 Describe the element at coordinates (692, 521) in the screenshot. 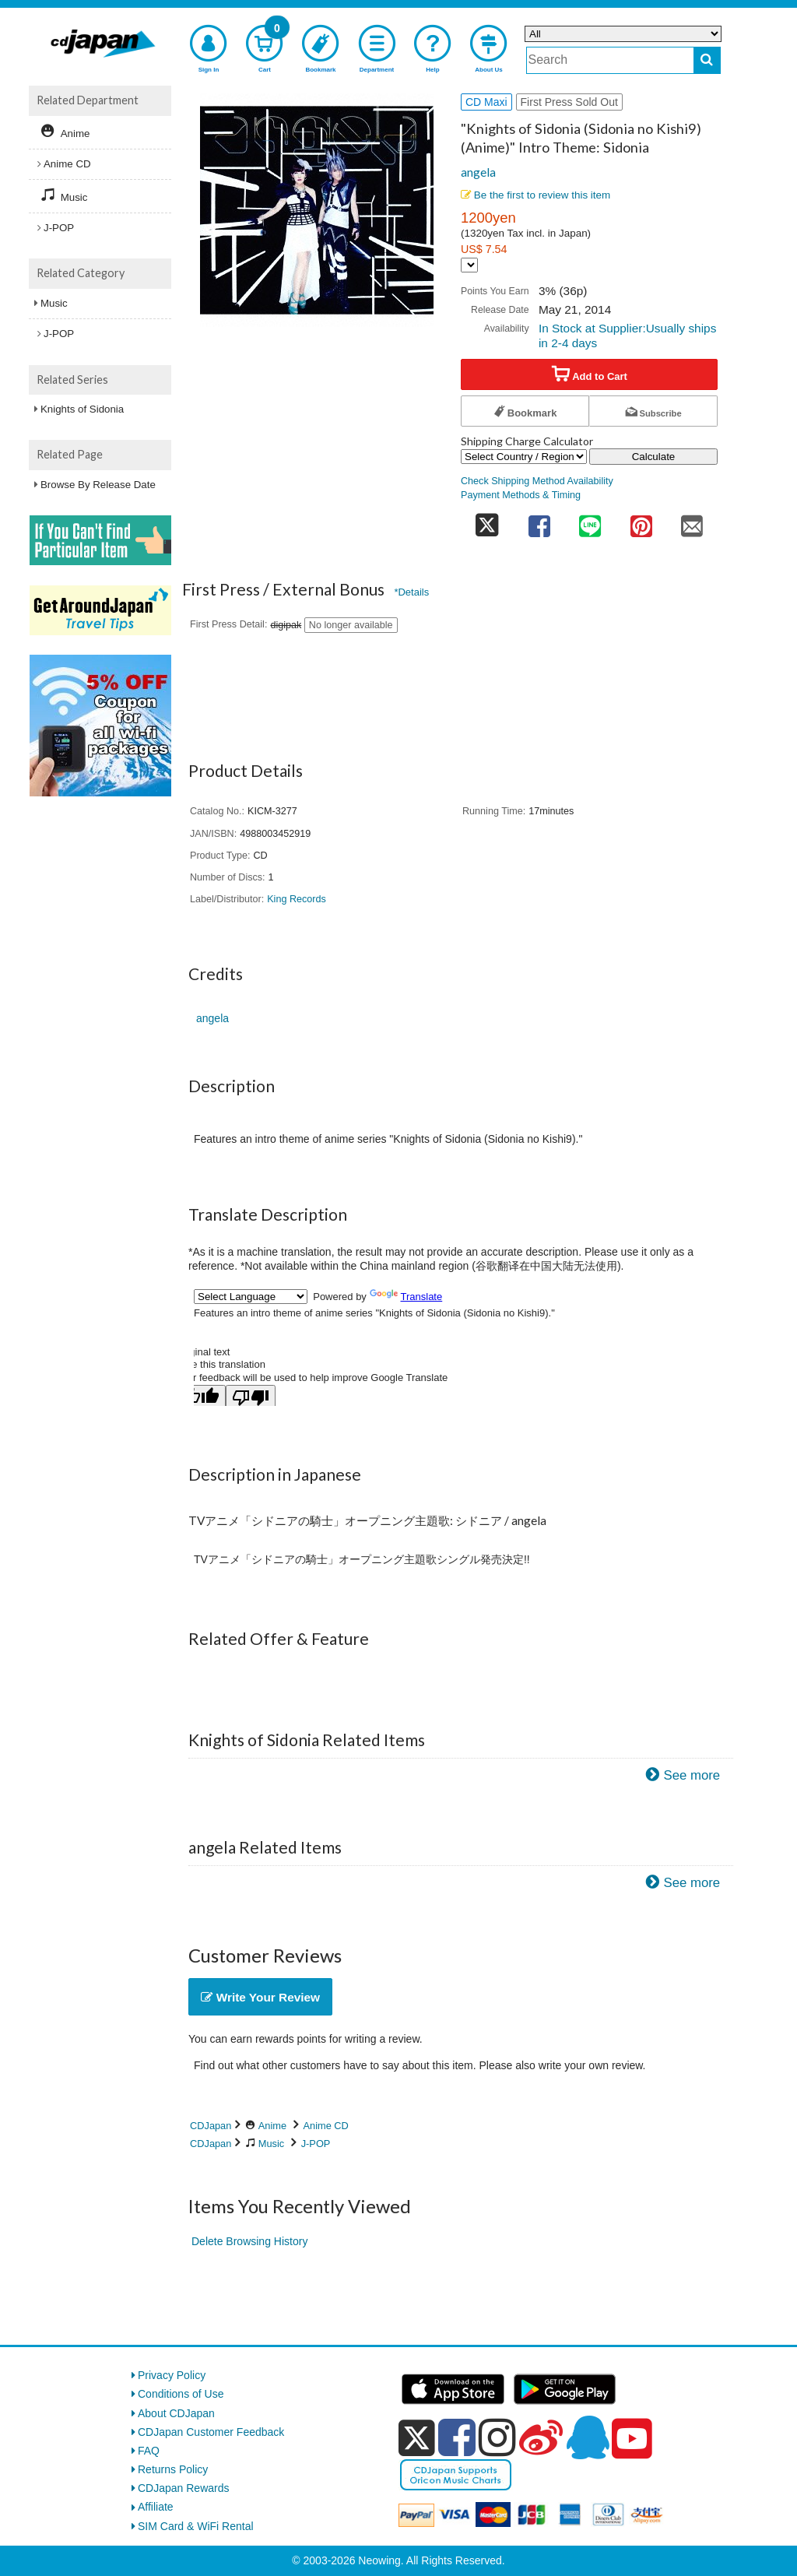

I see `[share on mail]` at that location.